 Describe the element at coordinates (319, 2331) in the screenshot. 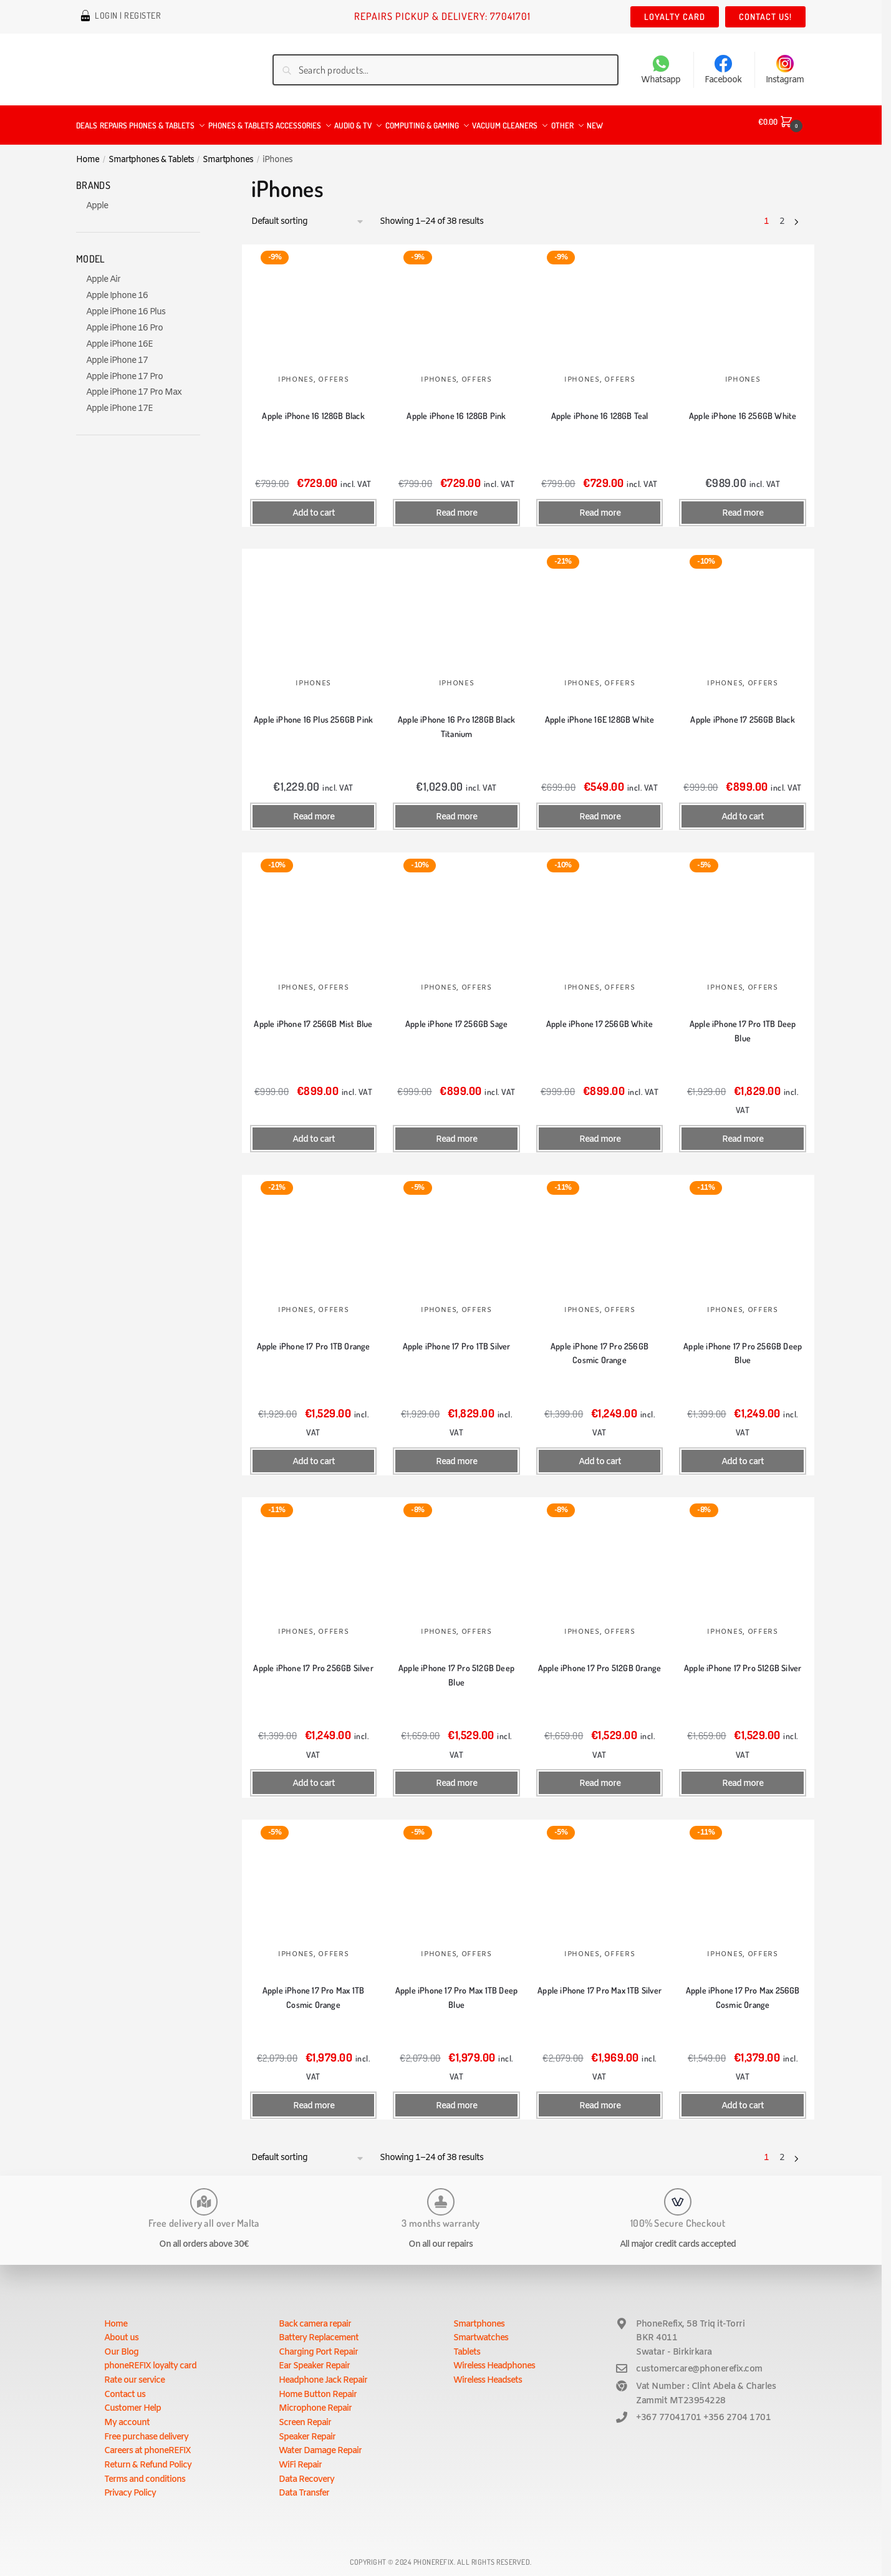

I see `Battery Replacement` at that location.